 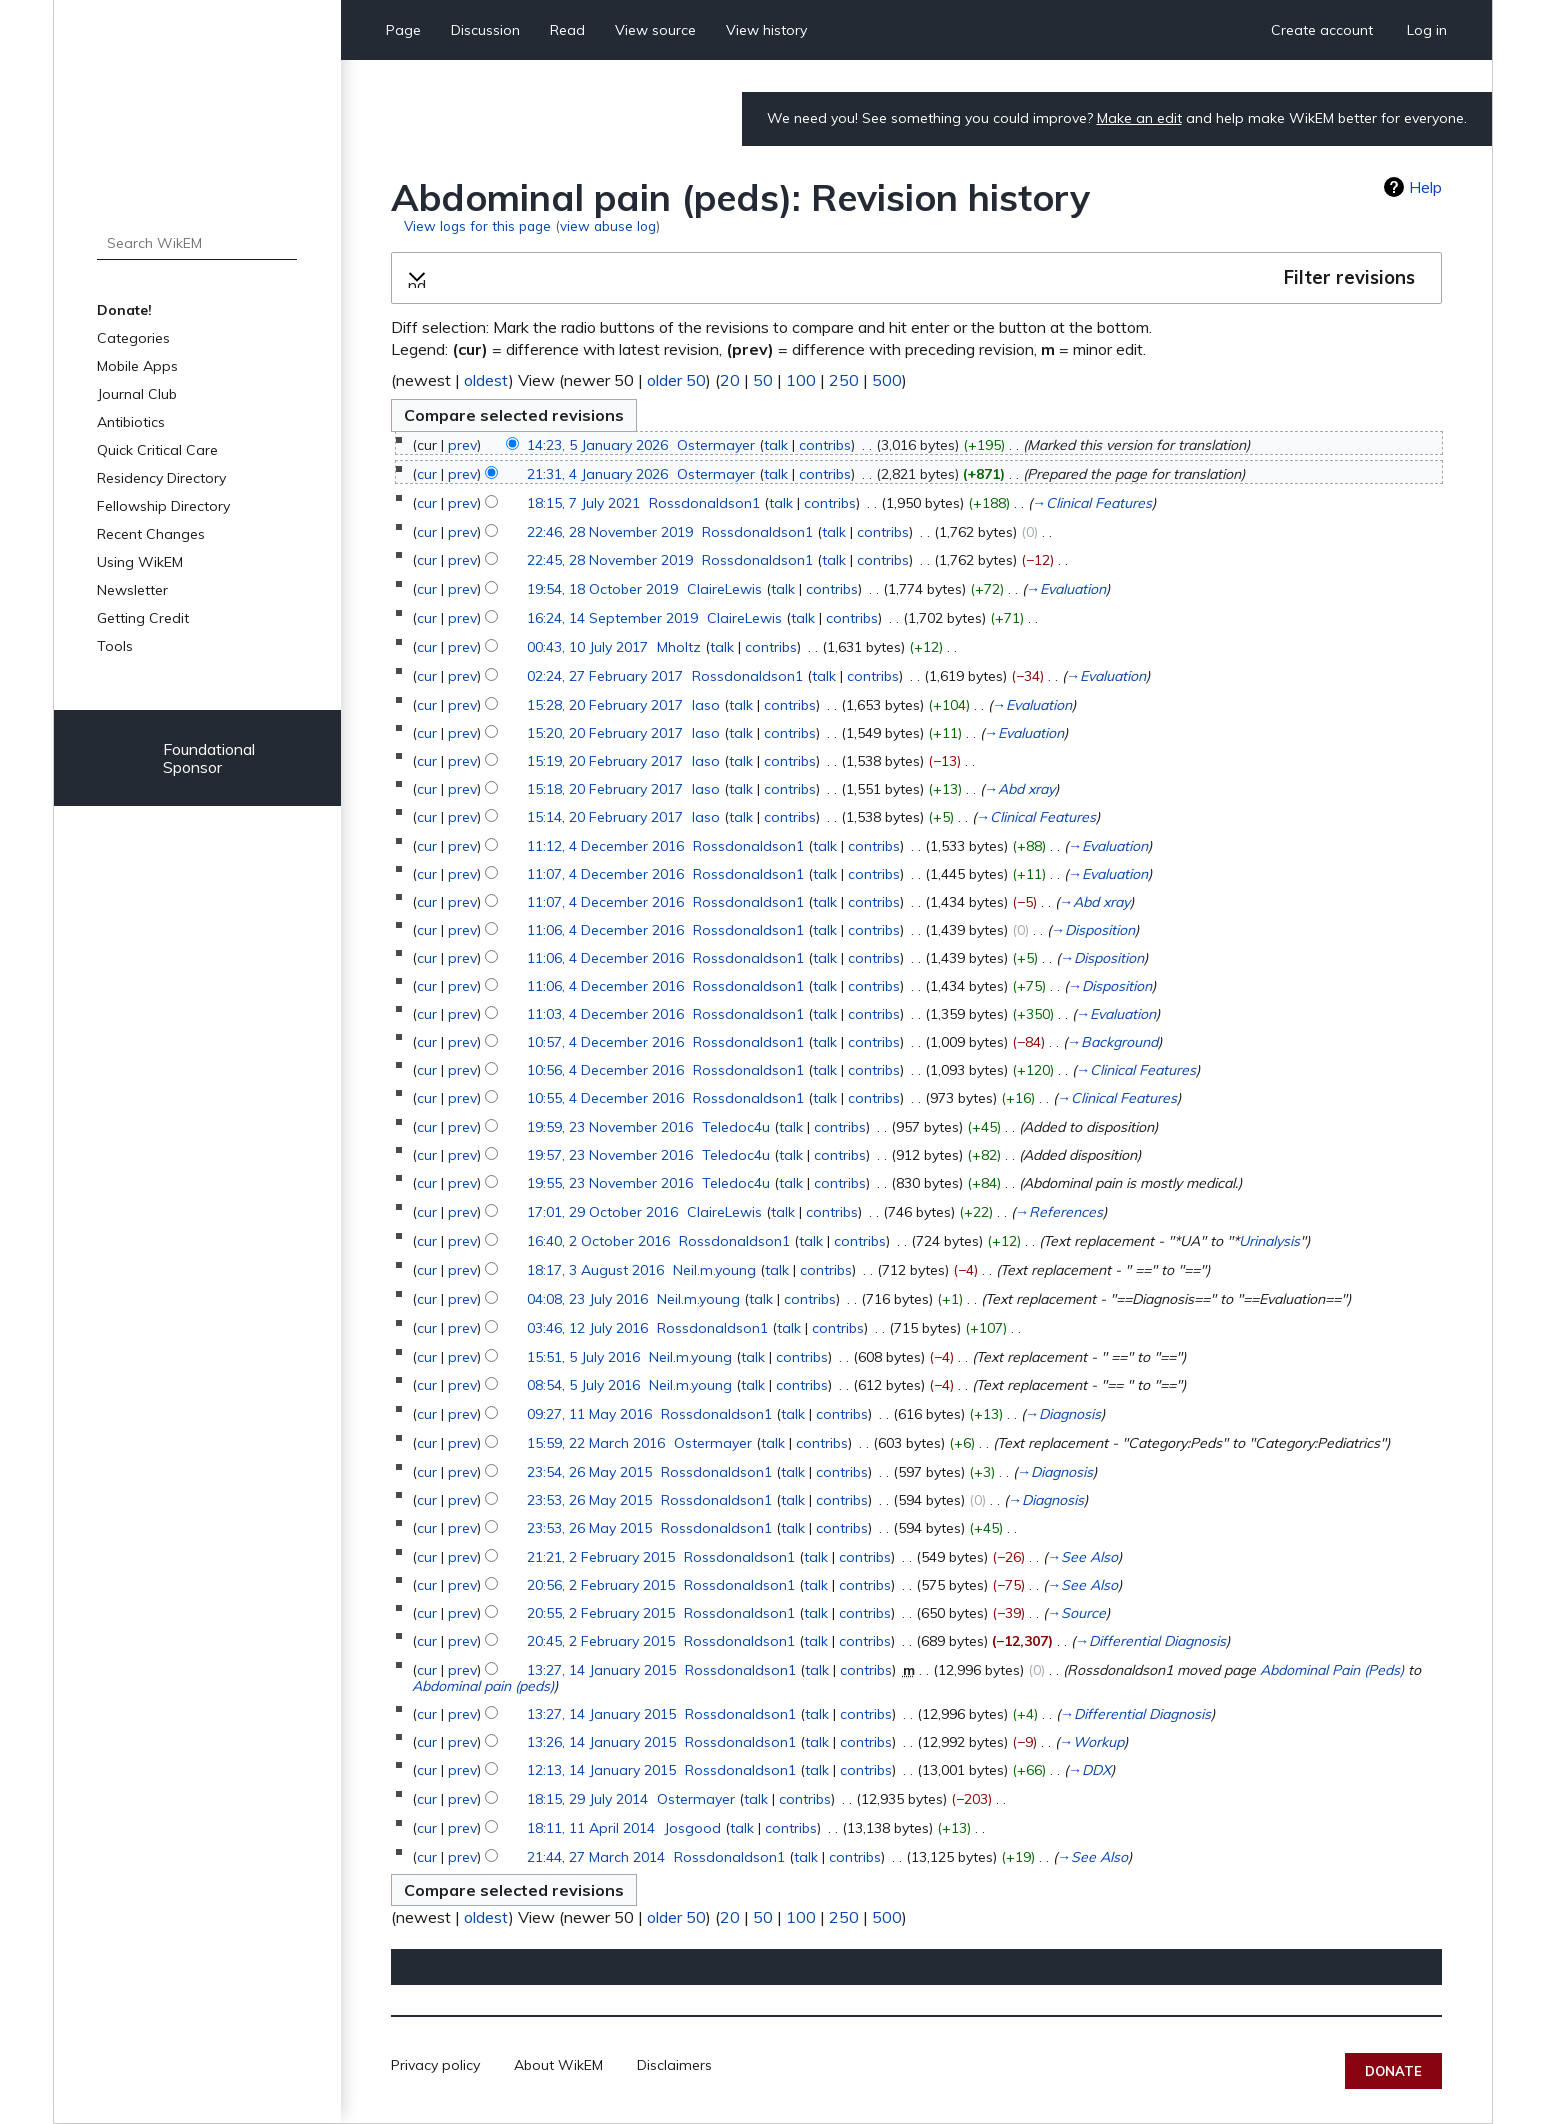 What do you see at coordinates (583, 503) in the screenshot?
I see `18:15, 7 July 2021` at bounding box center [583, 503].